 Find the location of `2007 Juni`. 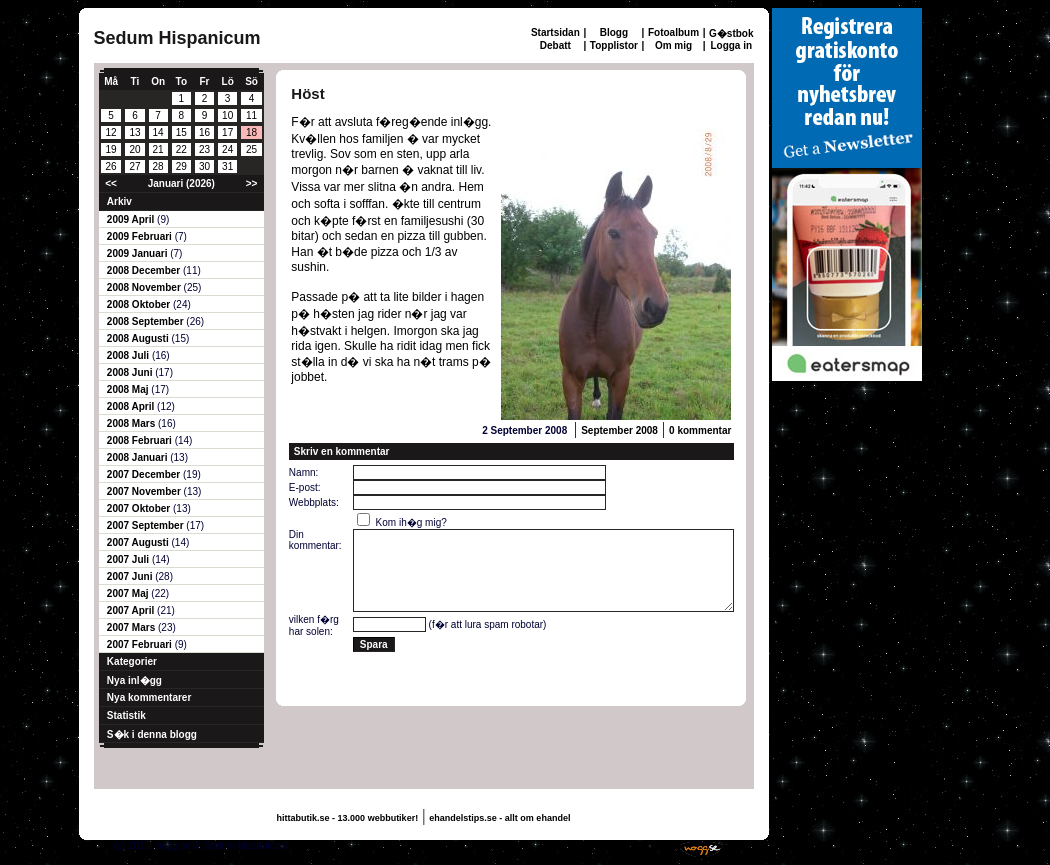

2007 Juni is located at coordinates (131, 576).